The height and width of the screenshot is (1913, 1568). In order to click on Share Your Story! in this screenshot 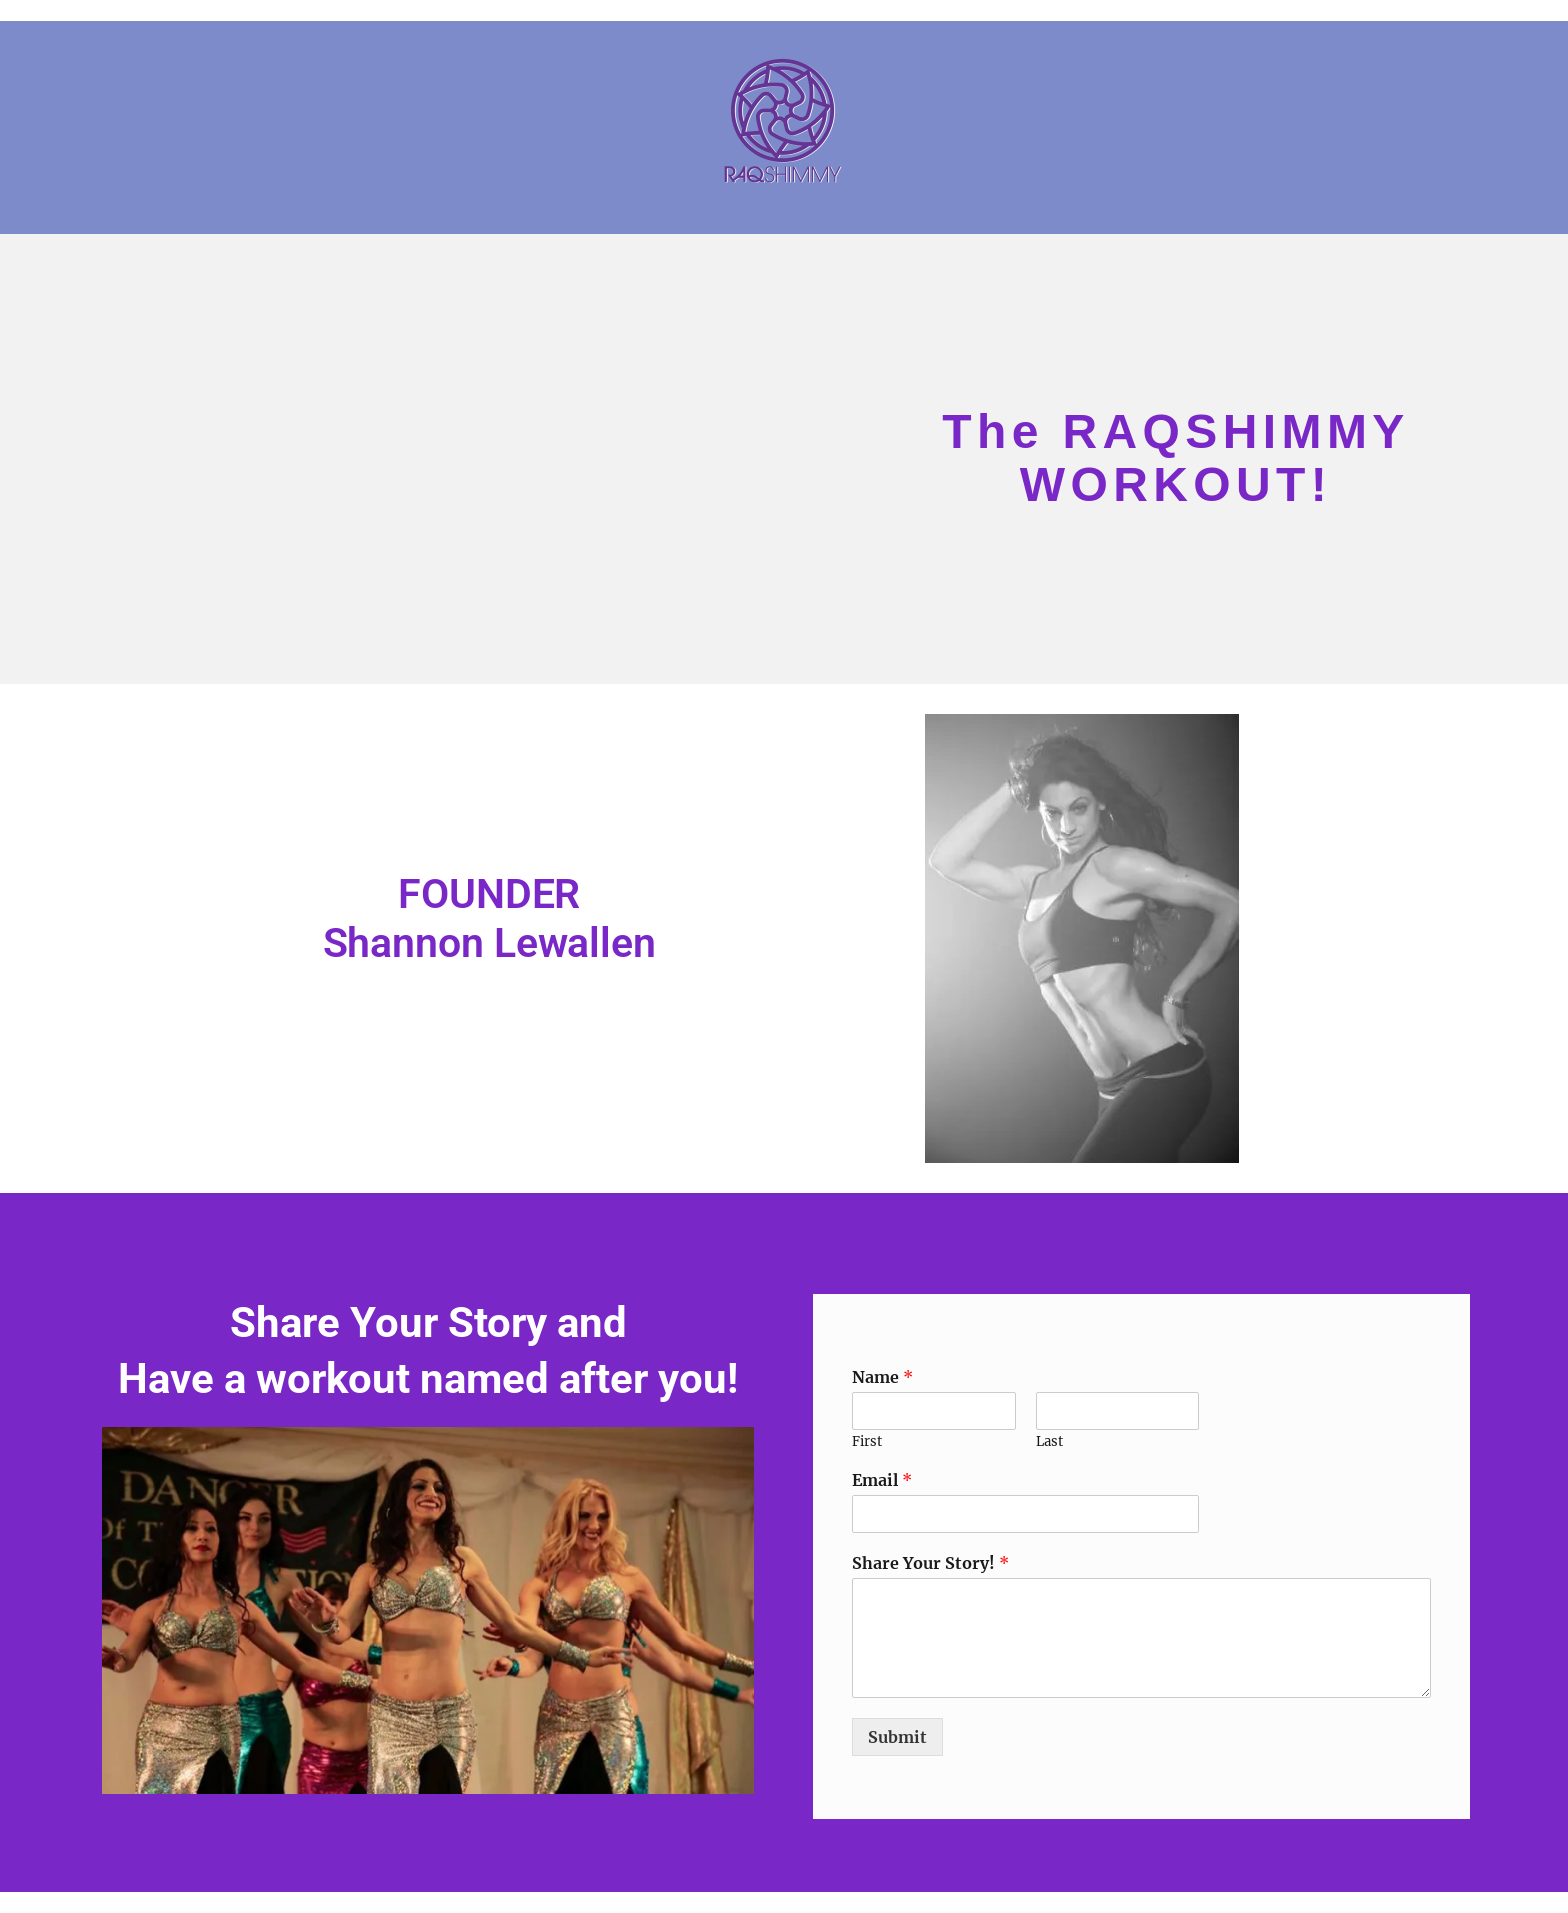, I will do `click(930, 1563)`.